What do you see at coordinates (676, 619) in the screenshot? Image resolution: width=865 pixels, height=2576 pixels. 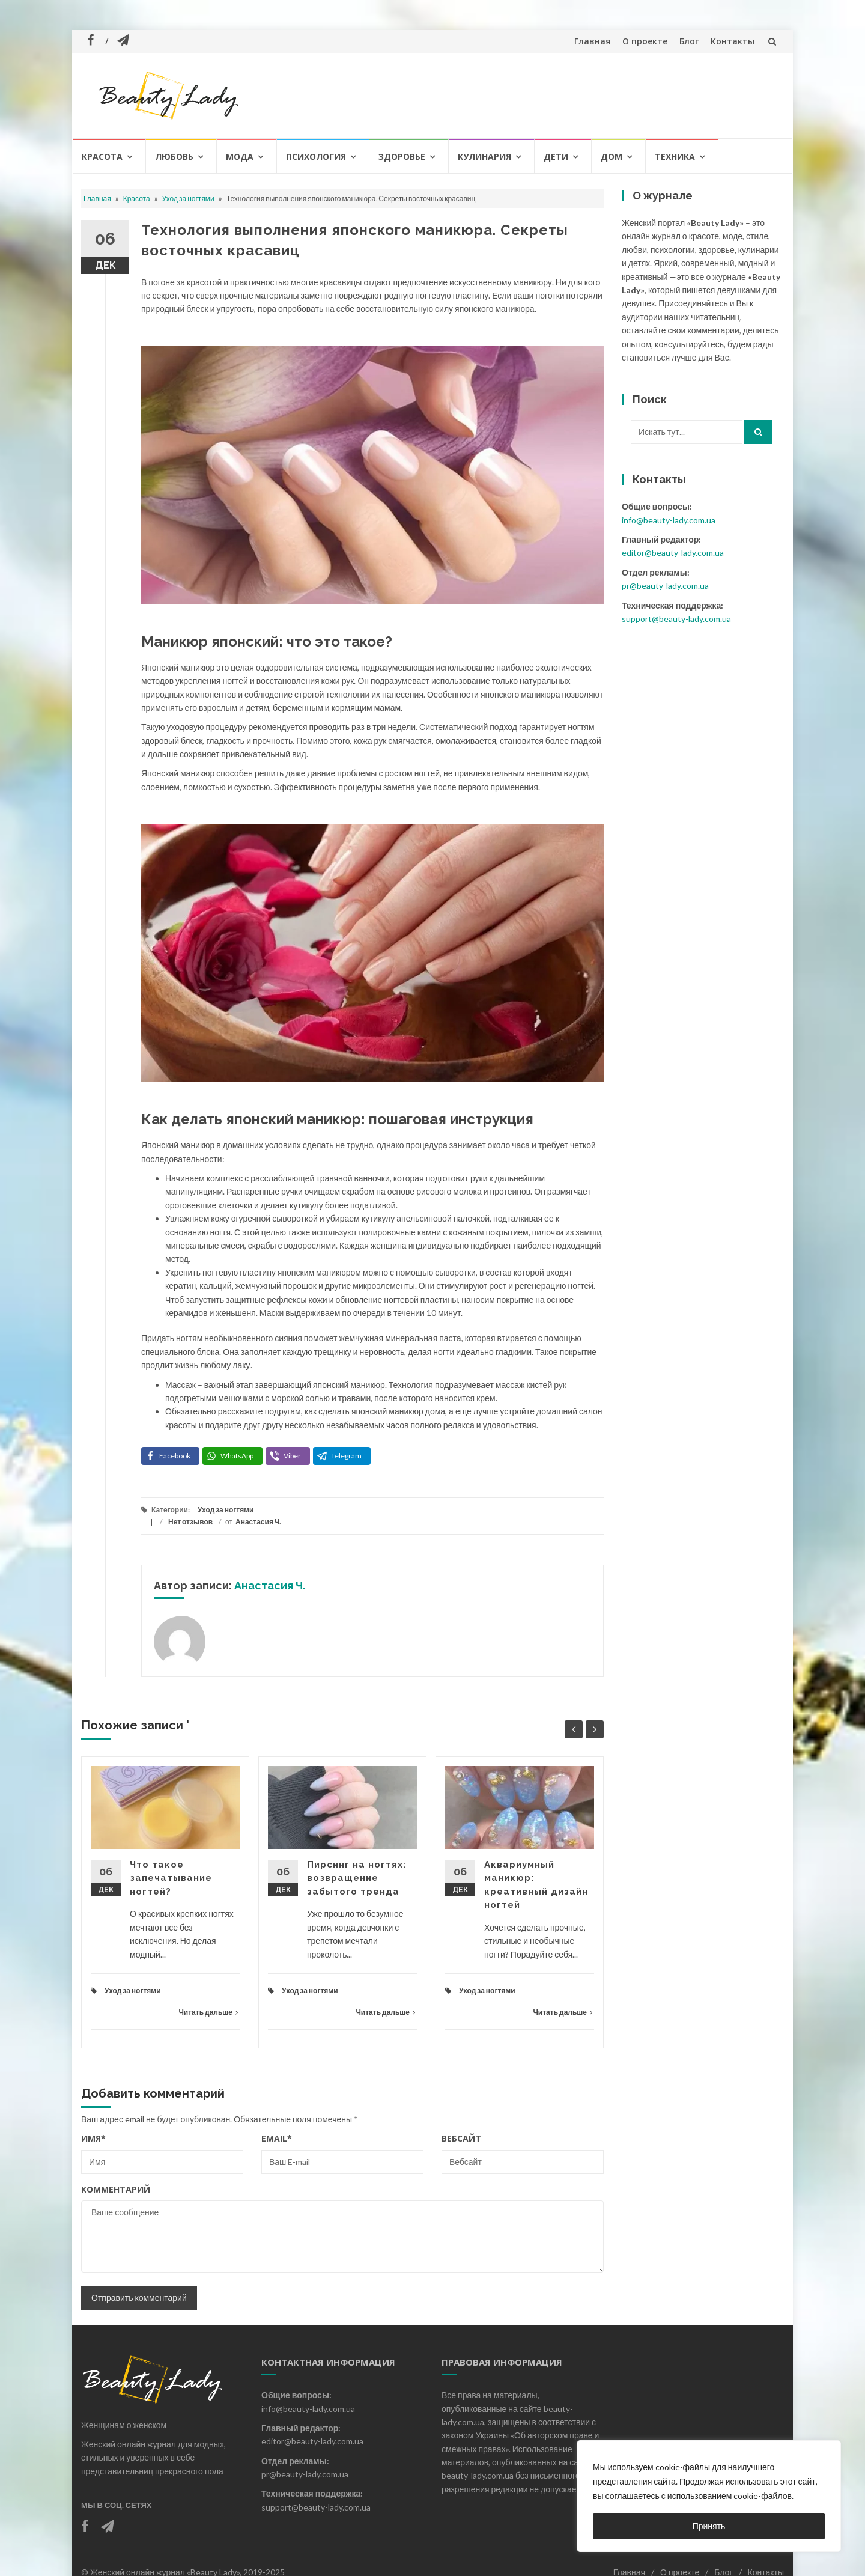 I see `support@beauty-lady.com.ua` at bounding box center [676, 619].